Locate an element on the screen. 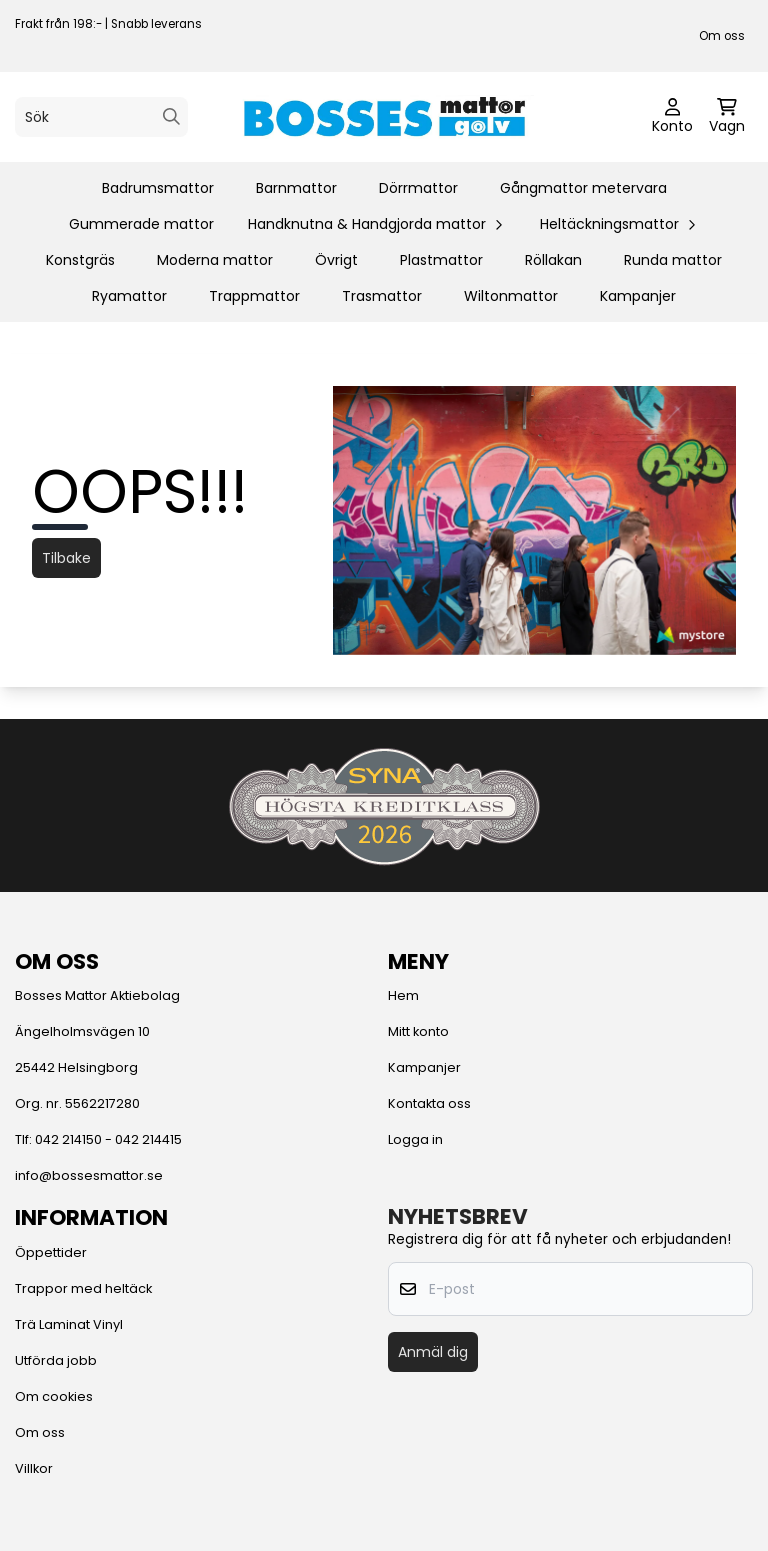 The height and width of the screenshot is (1551, 768). Villkor is located at coordinates (34, 1468).